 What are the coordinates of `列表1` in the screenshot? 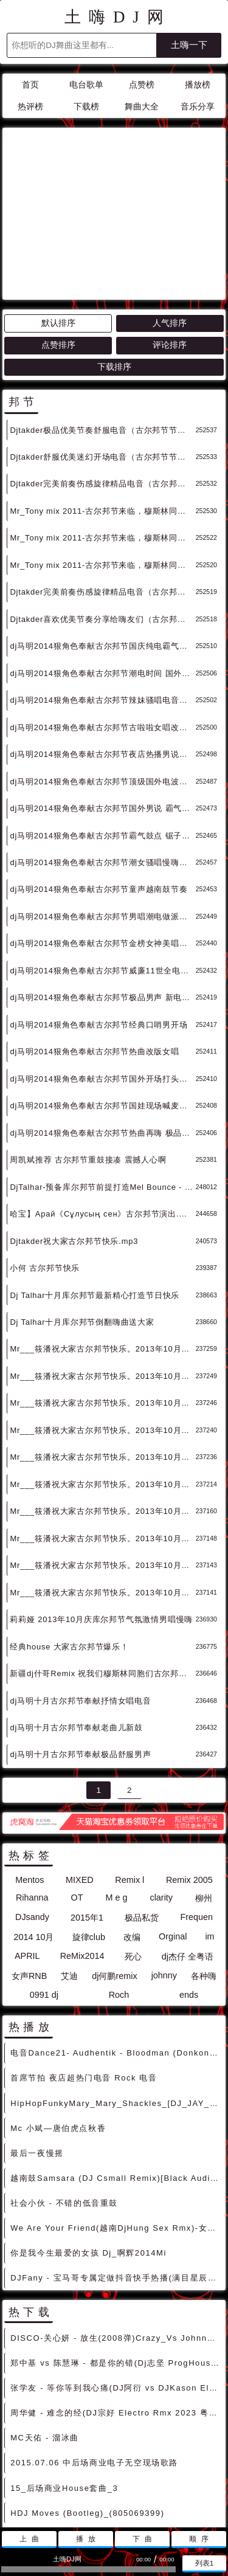 It's located at (204, 2563).